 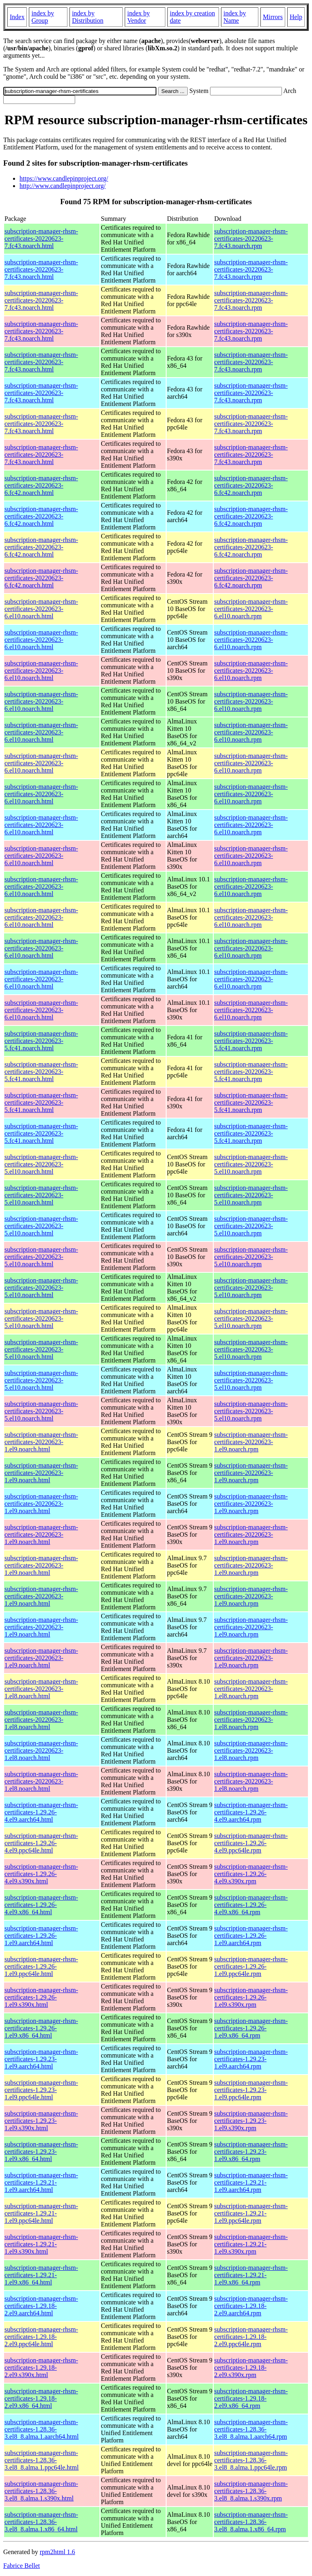 What do you see at coordinates (251, 2120) in the screenshot?
I see `subscription-manager-rhsm-certificates-1.29.23-1.el9.s390x.rpm` at bounding box center [251, 2120].